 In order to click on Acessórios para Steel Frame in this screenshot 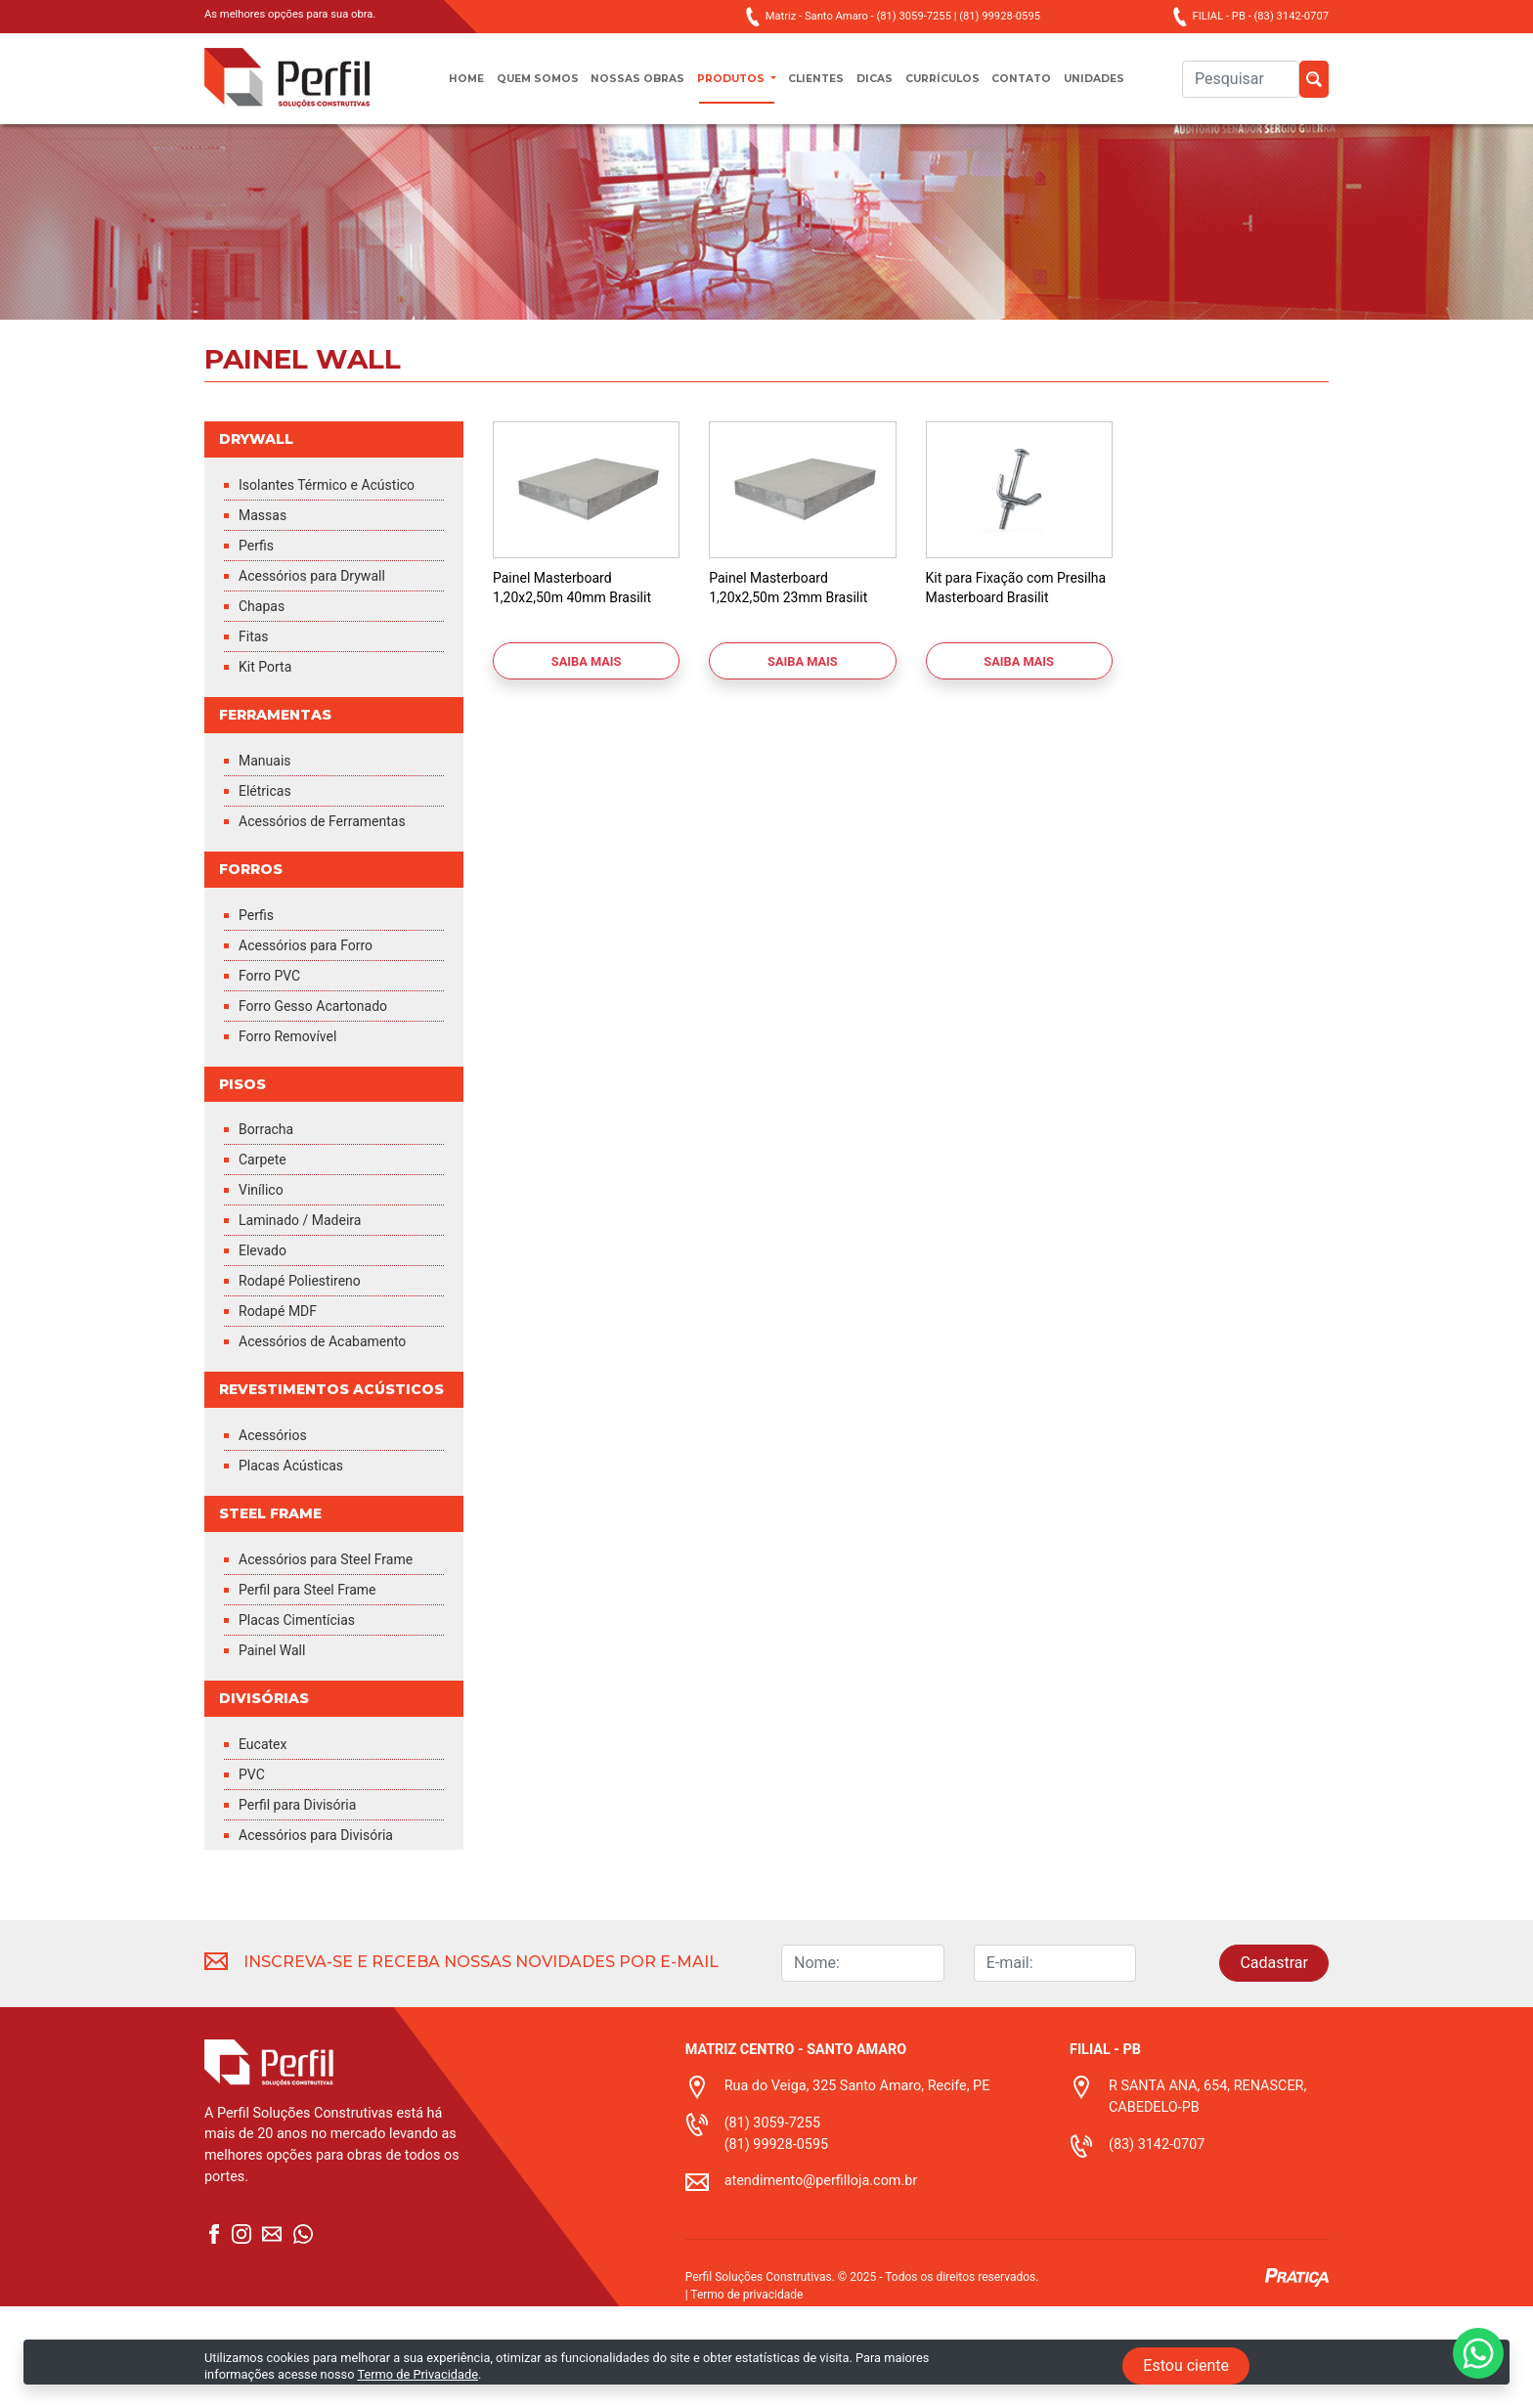, I will do `click(314, 1649)`.